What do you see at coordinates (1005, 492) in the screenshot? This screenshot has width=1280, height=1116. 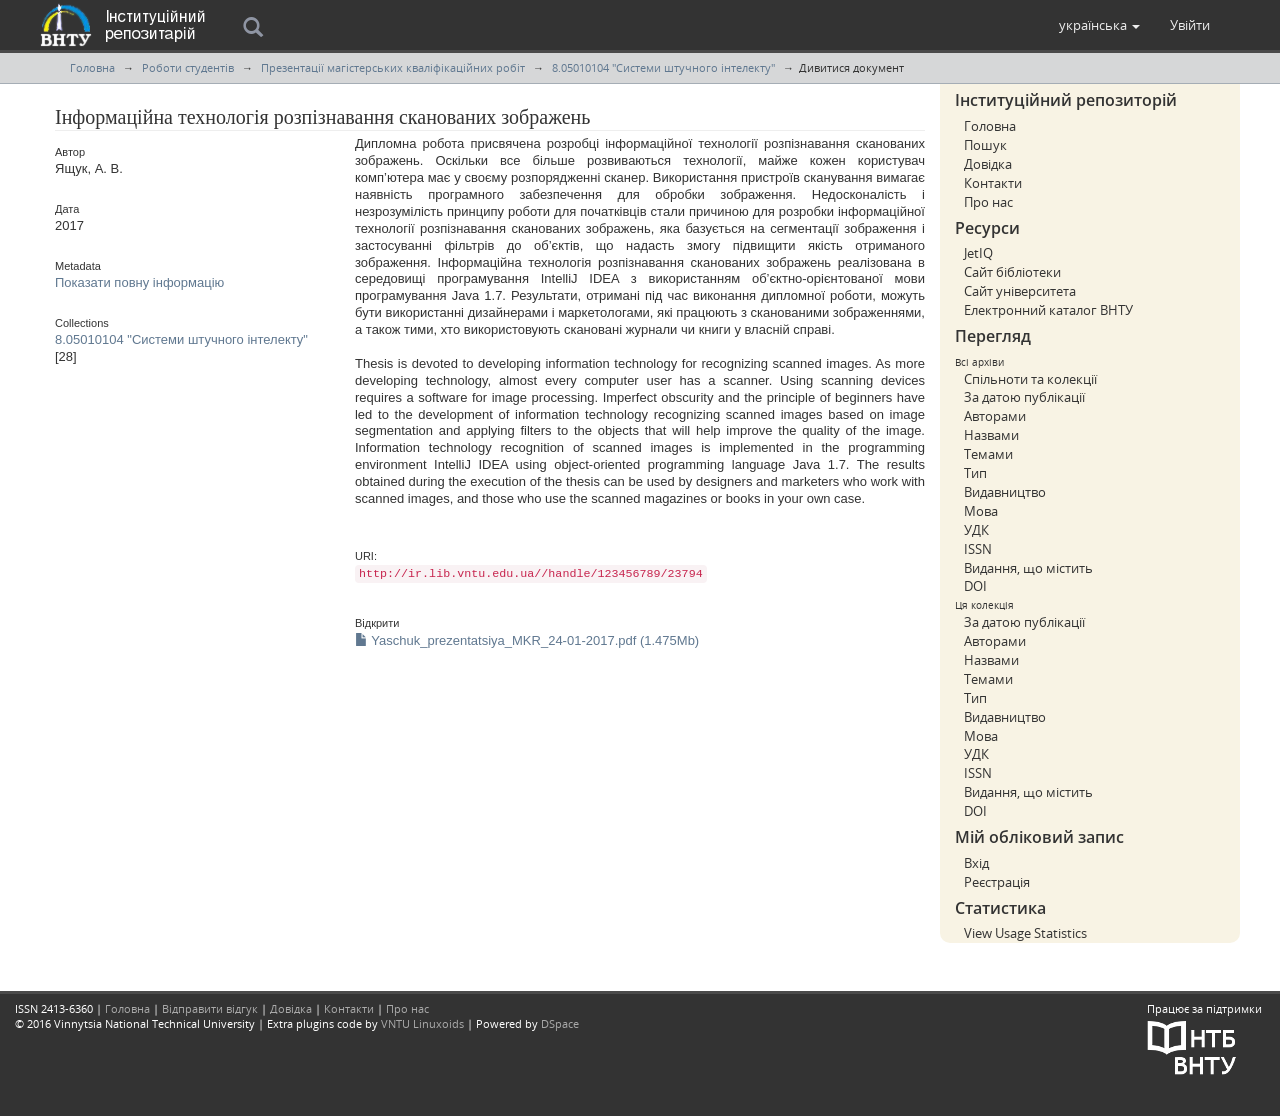 I see `Видавництво` at bounding box center [1005, 492].